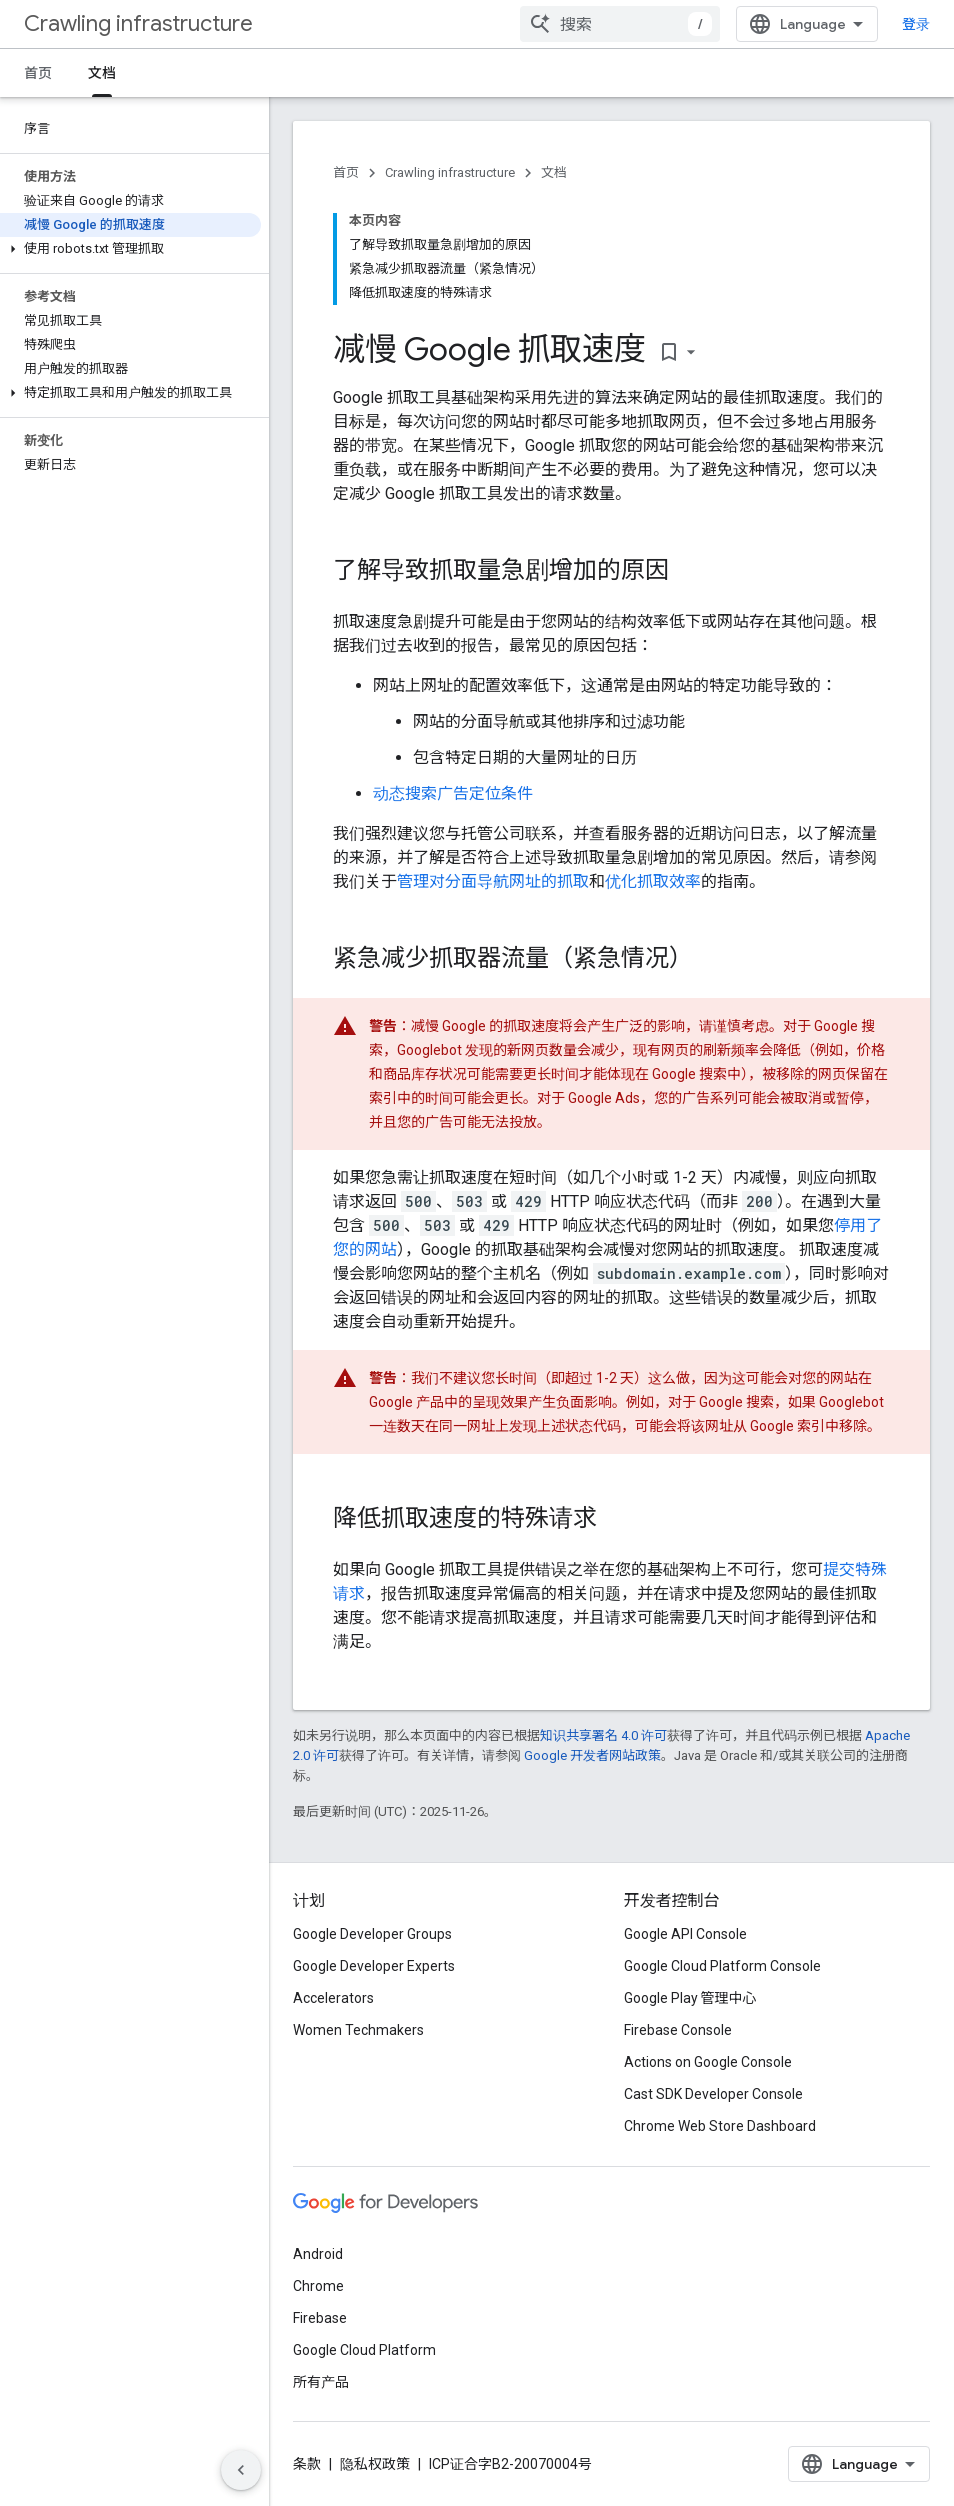 Image resolution: width=954 pixels, height=2506 pixels. I want to click on Accelerators, so click(333, 1998).